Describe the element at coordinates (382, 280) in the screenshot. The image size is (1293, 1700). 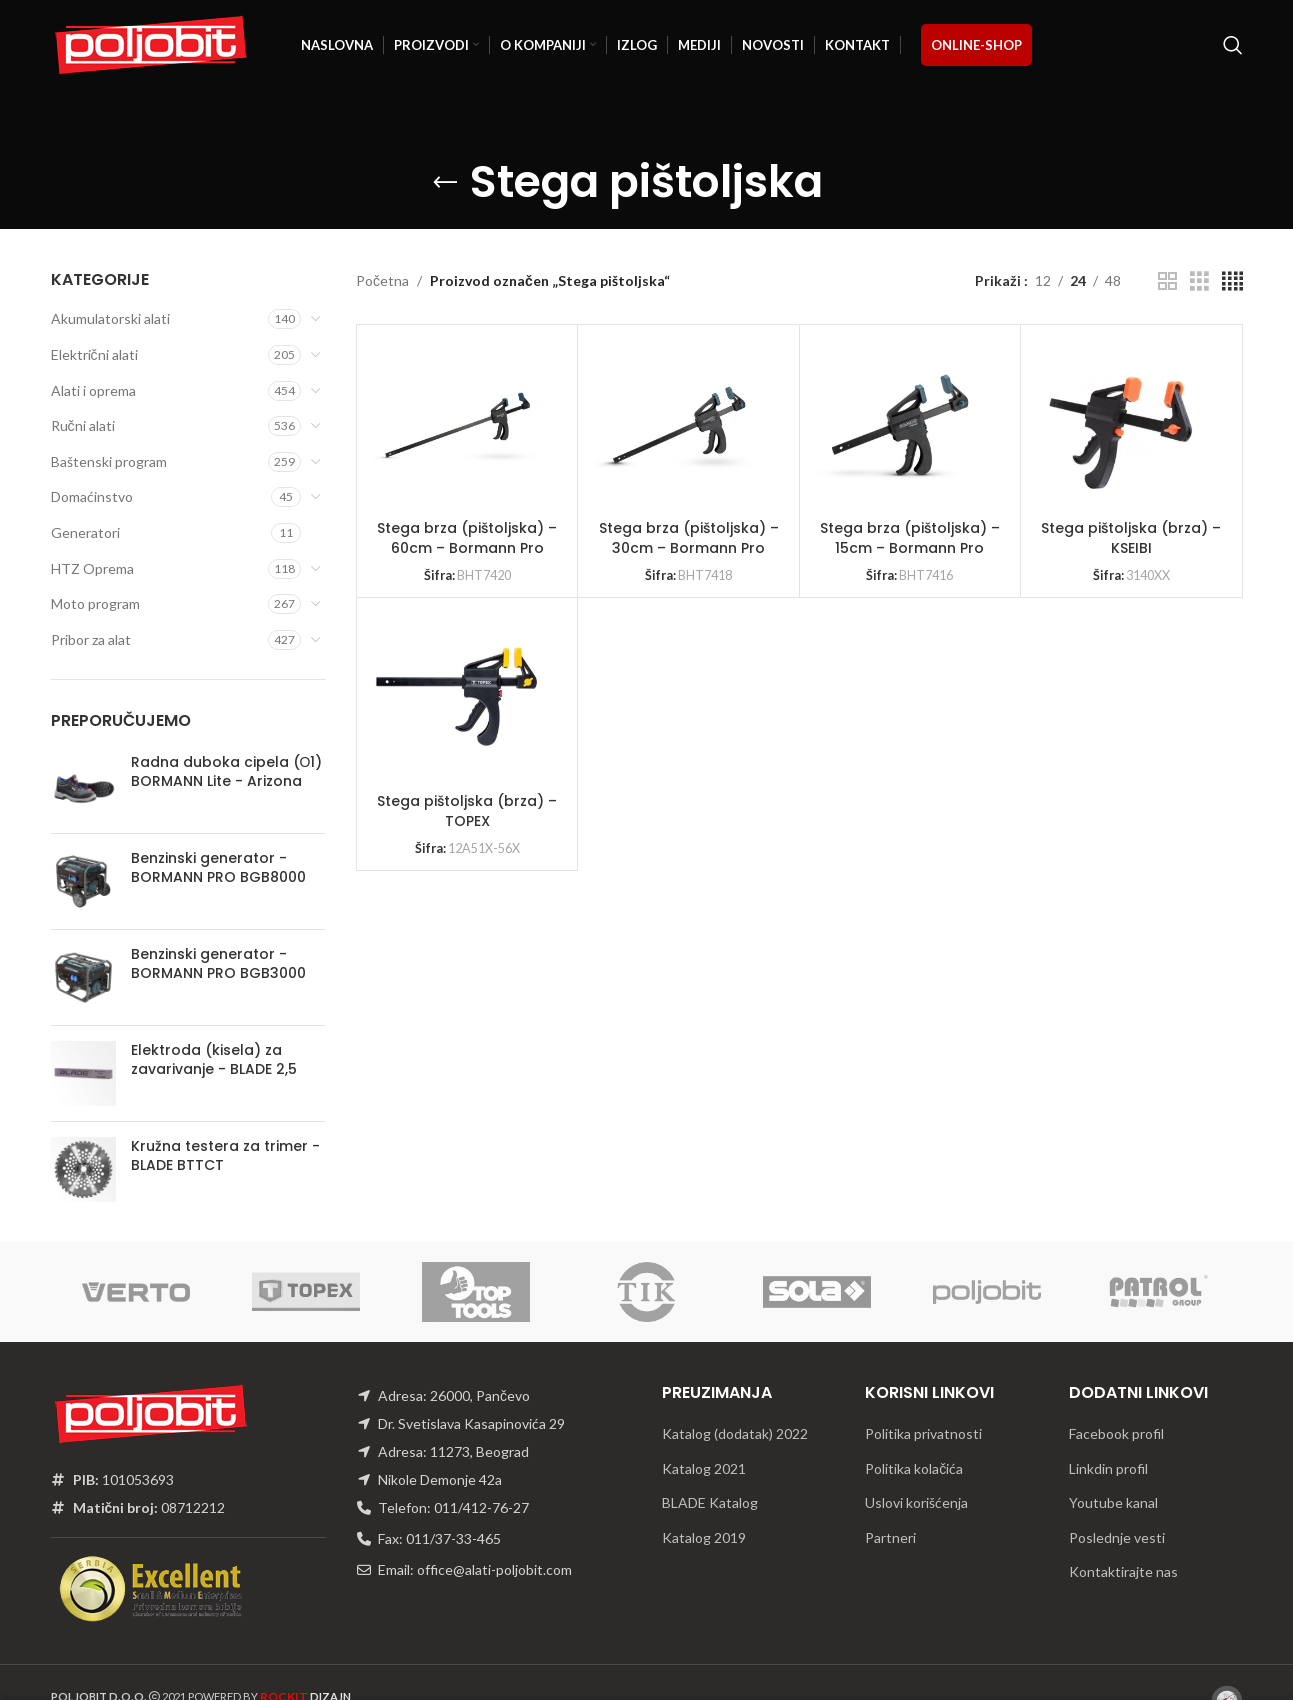
I see `Početna` at that location.